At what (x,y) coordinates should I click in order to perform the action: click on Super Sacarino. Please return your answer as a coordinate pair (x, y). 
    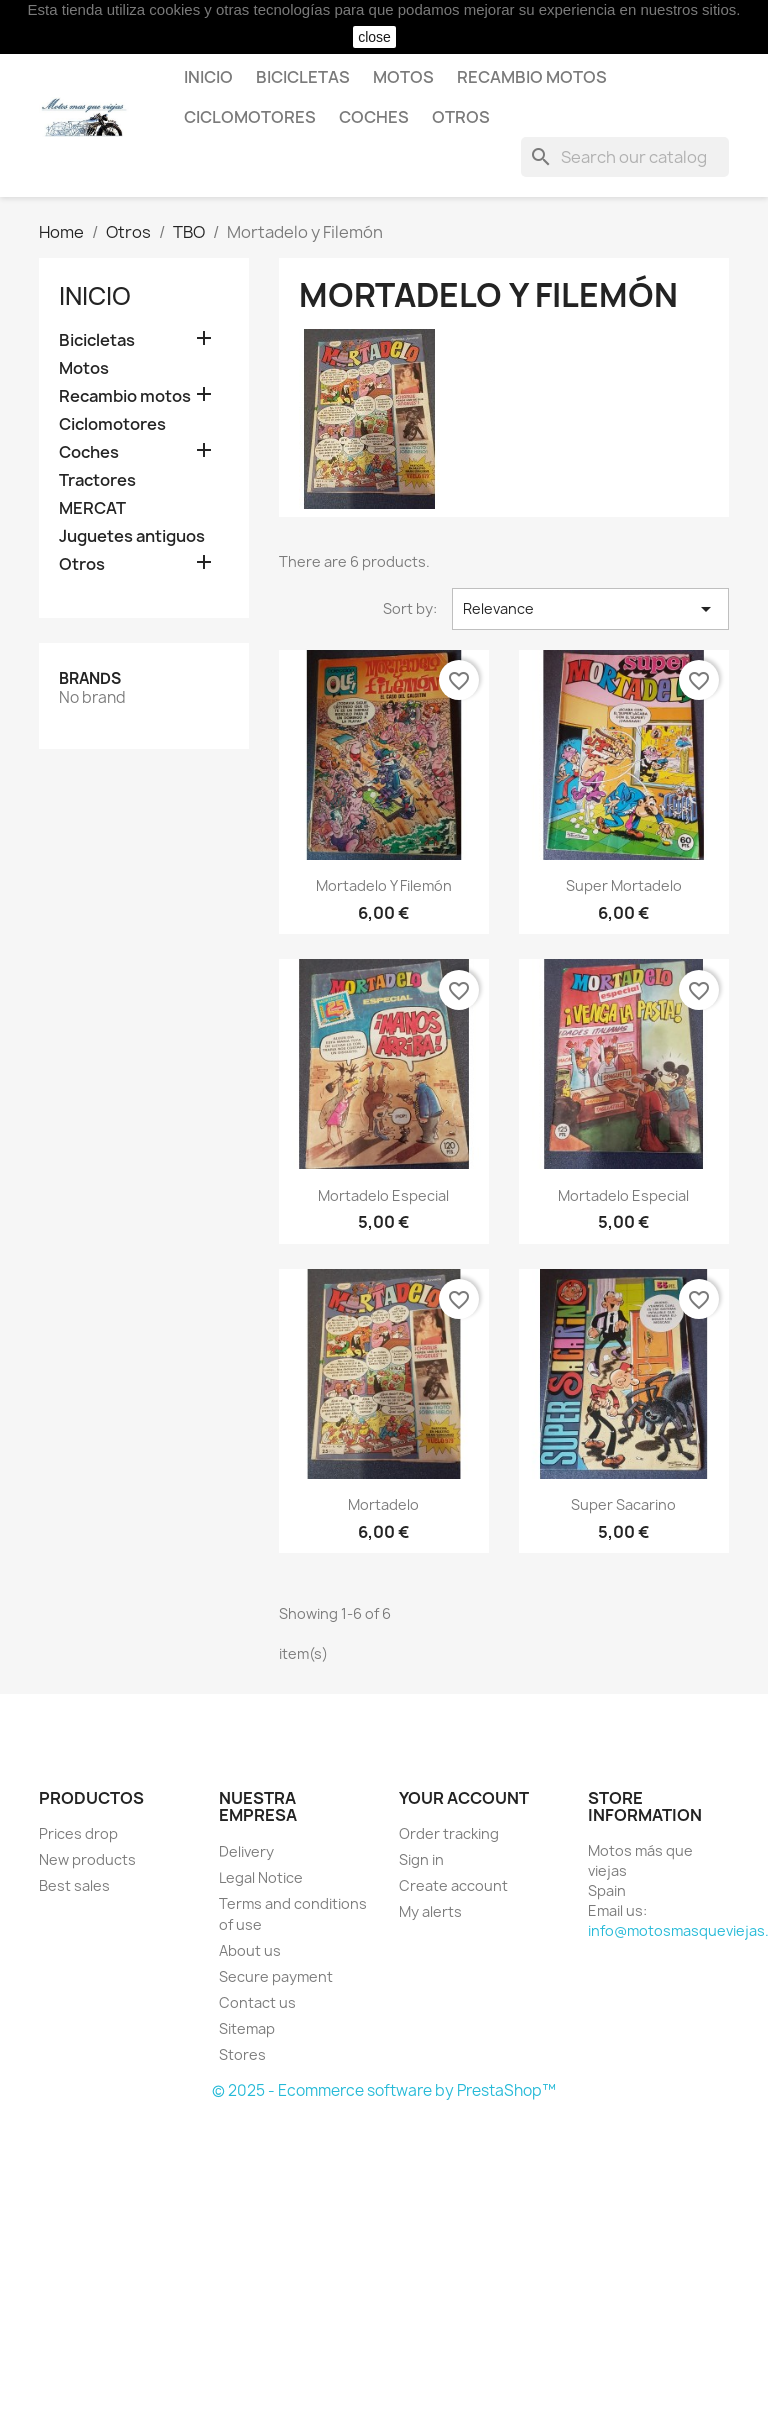
    Looking at the image, I should click on (623, 1504).